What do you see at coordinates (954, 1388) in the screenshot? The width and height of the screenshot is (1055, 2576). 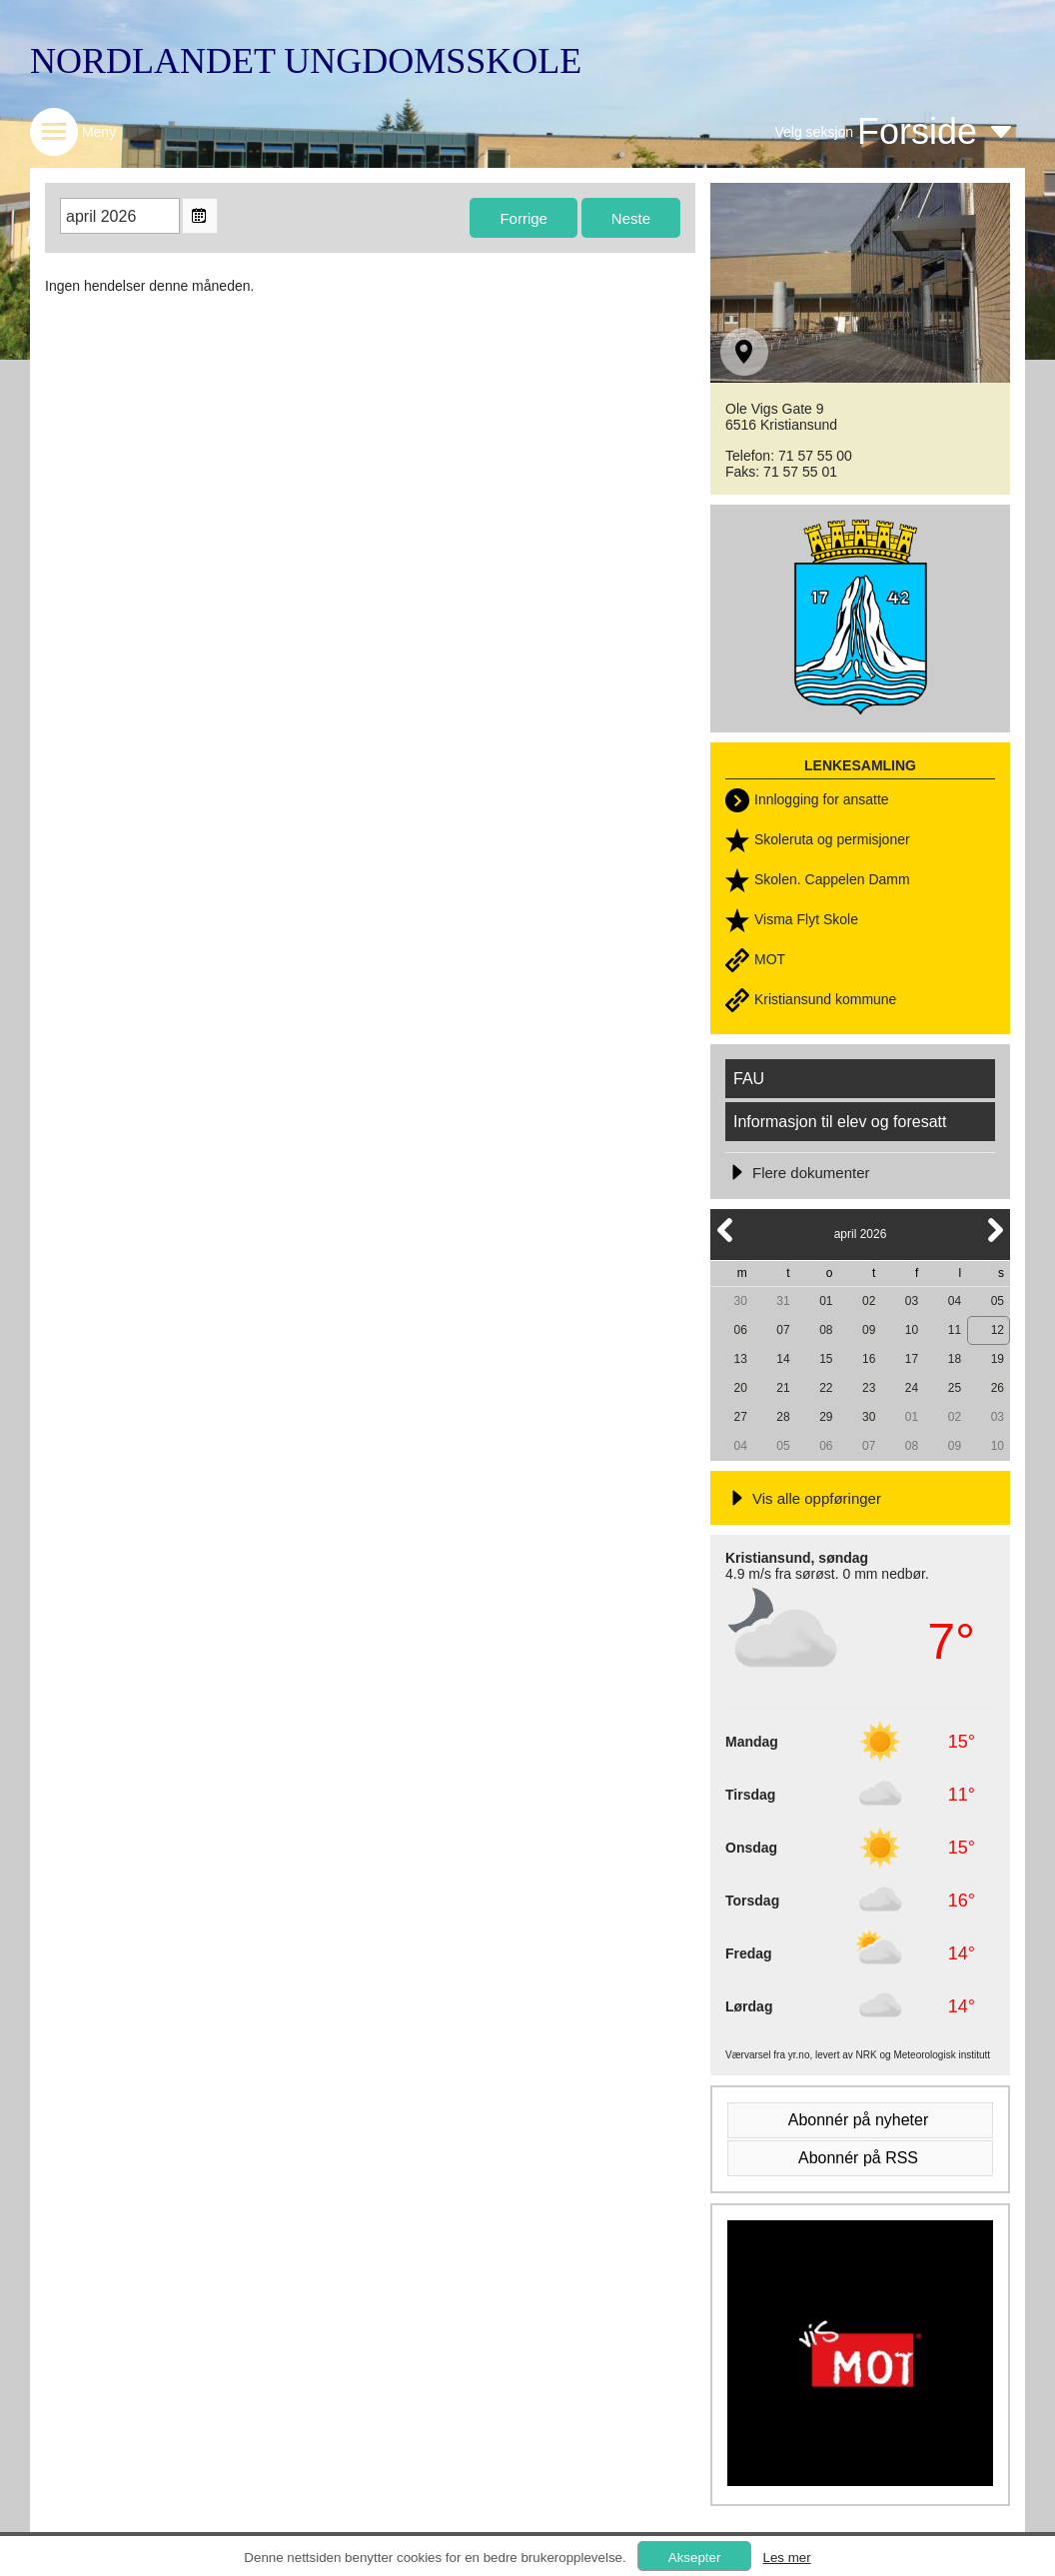 I see `25` at bounding box center [954, 1388].